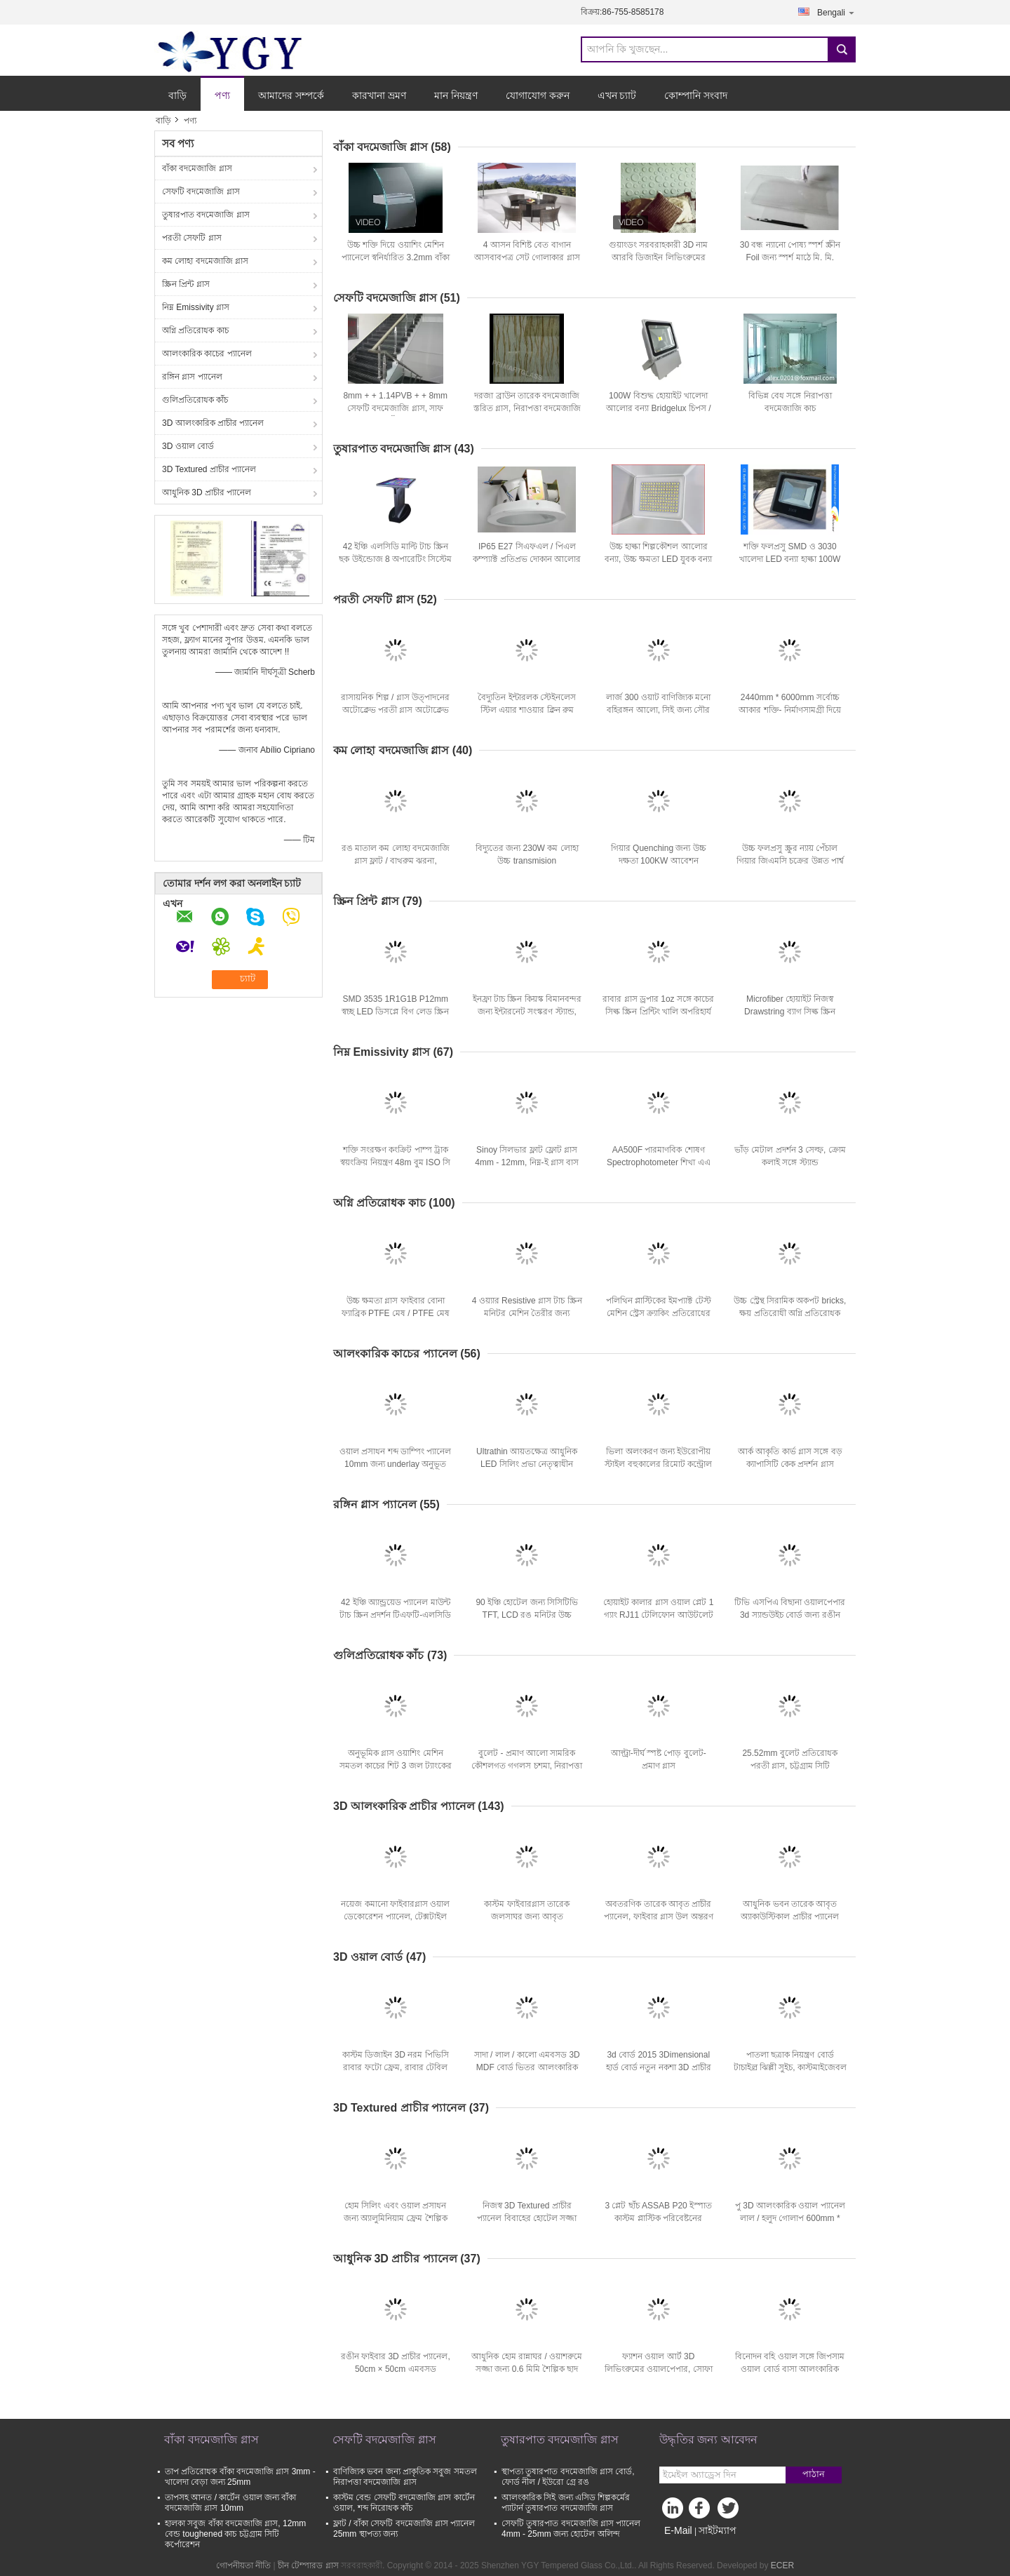 The height and width of the screenshot is (2576, 1010). Describe the element at coordinates (197, 168) in the screenshot. I see `বাঁকা বদমেজাজি গ্লাস` at that location.